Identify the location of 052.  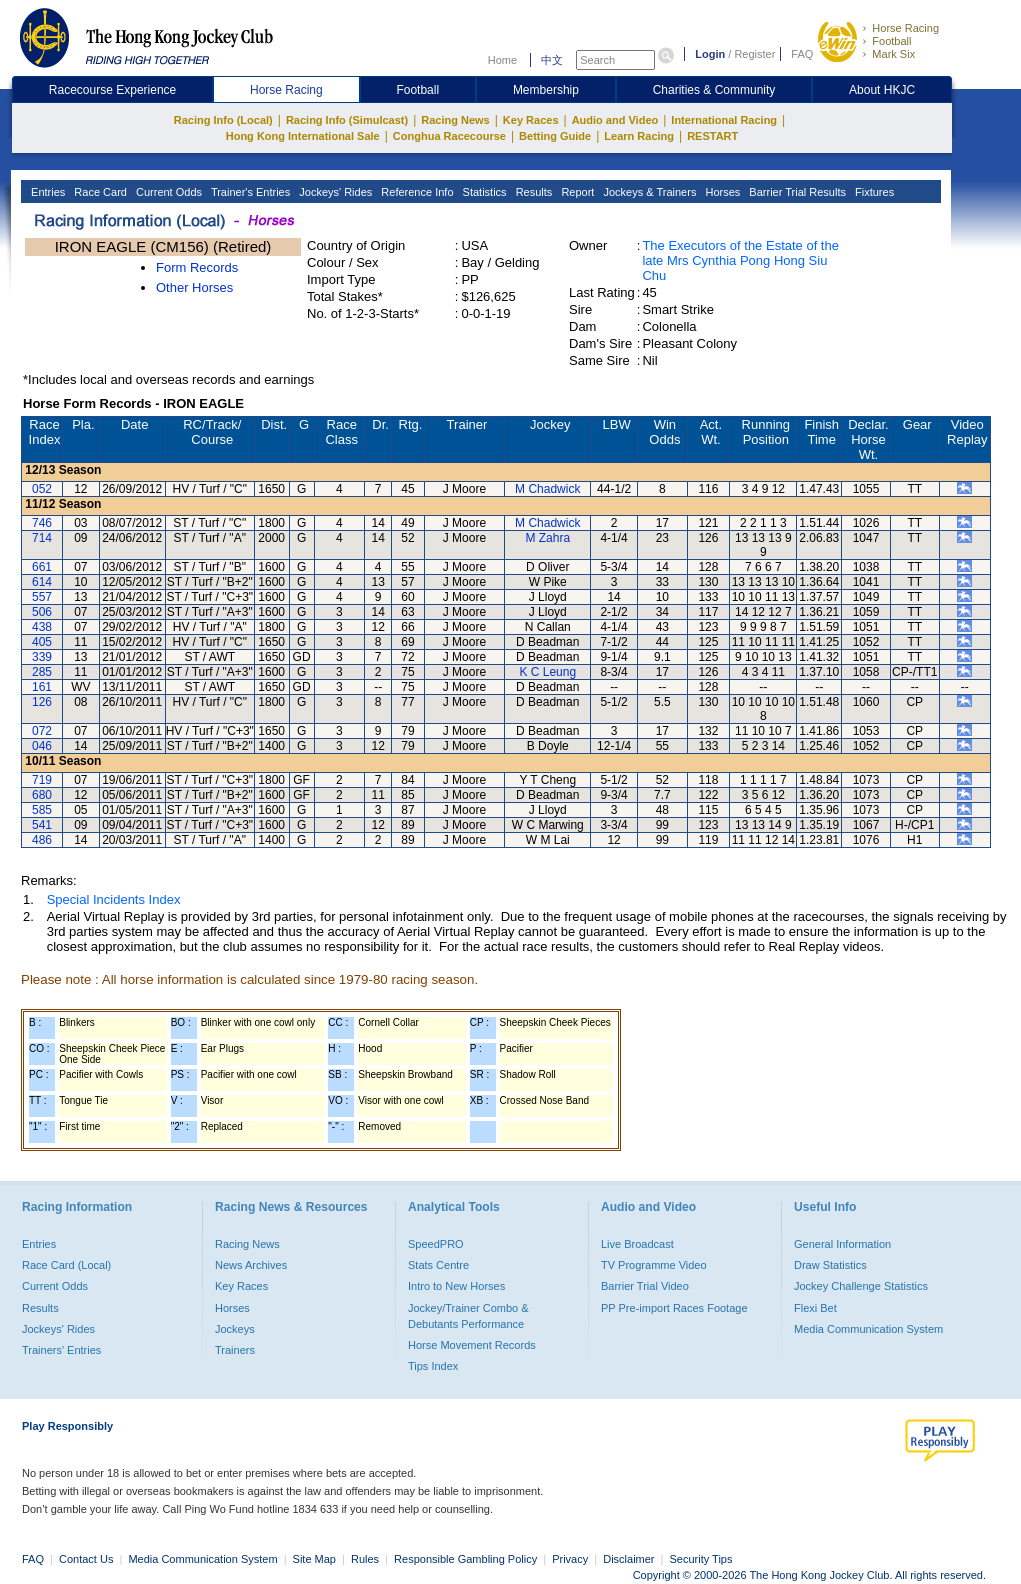
(42, 489).